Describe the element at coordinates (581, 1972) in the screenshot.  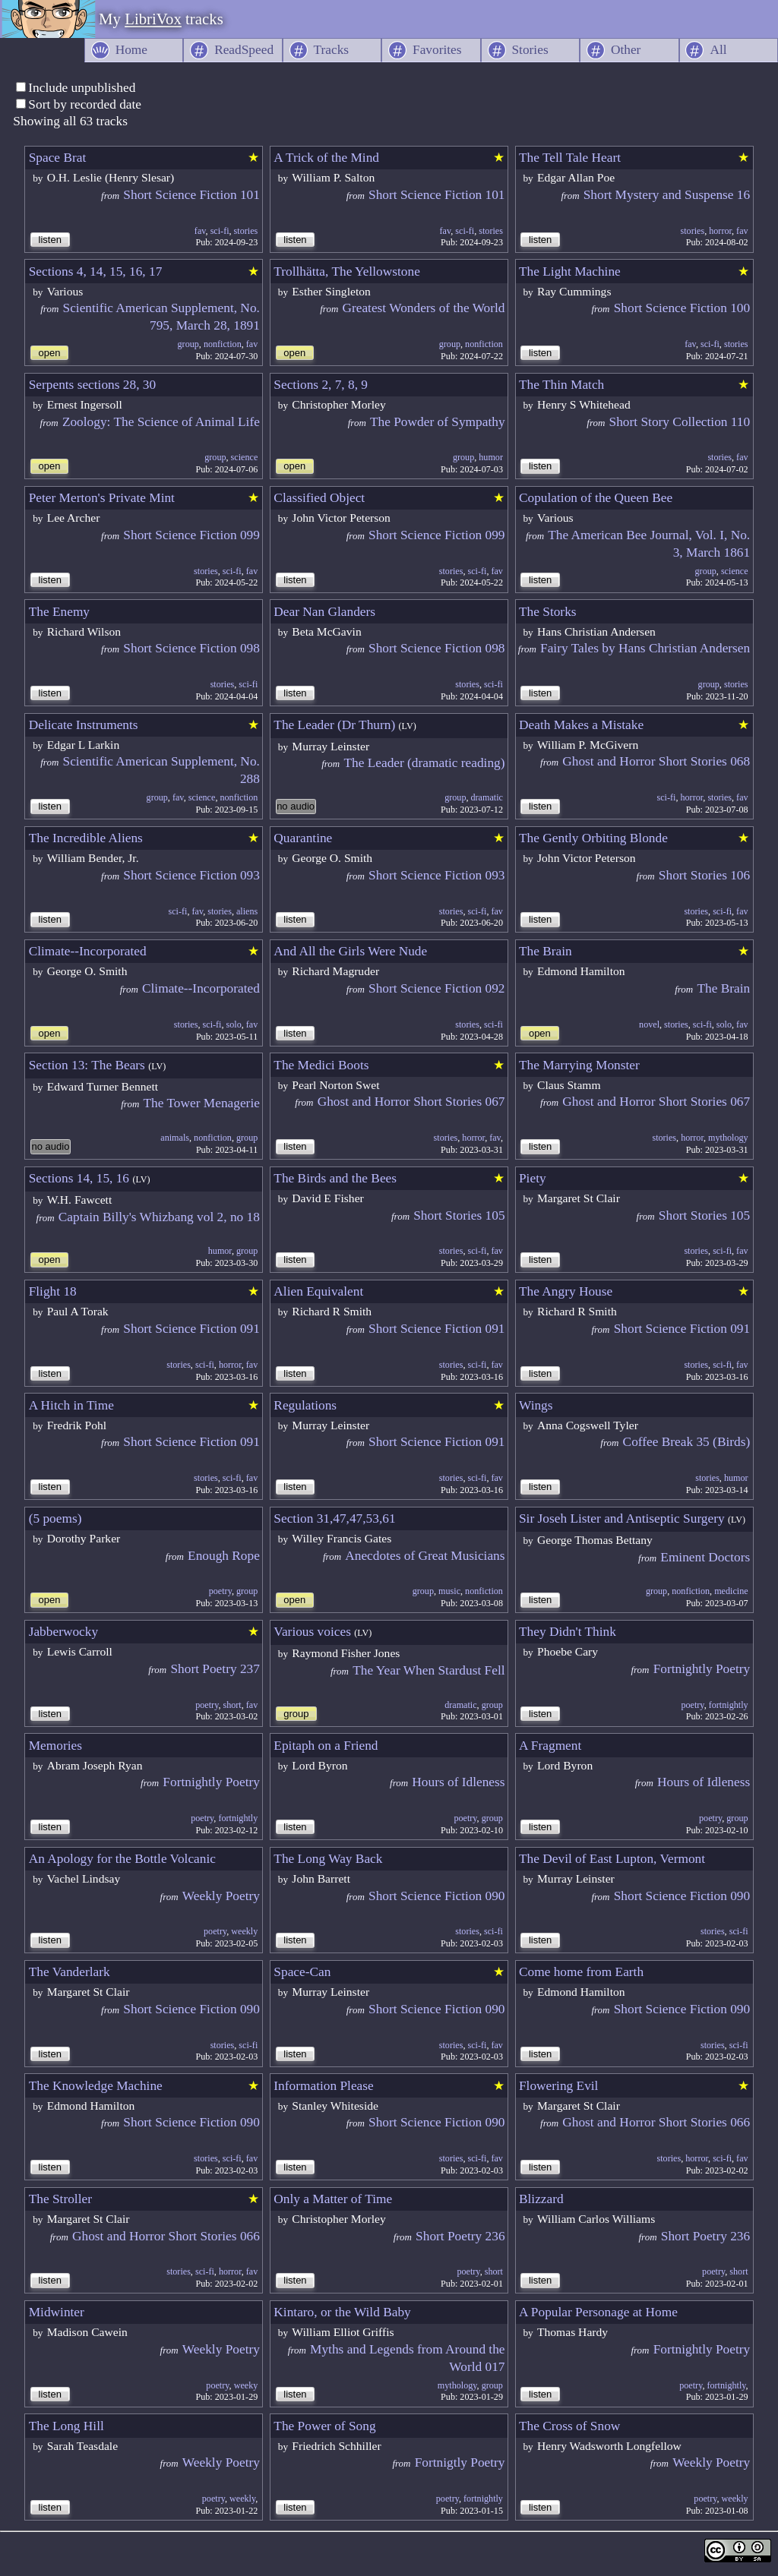
I see `Come home from Earth` at that location.